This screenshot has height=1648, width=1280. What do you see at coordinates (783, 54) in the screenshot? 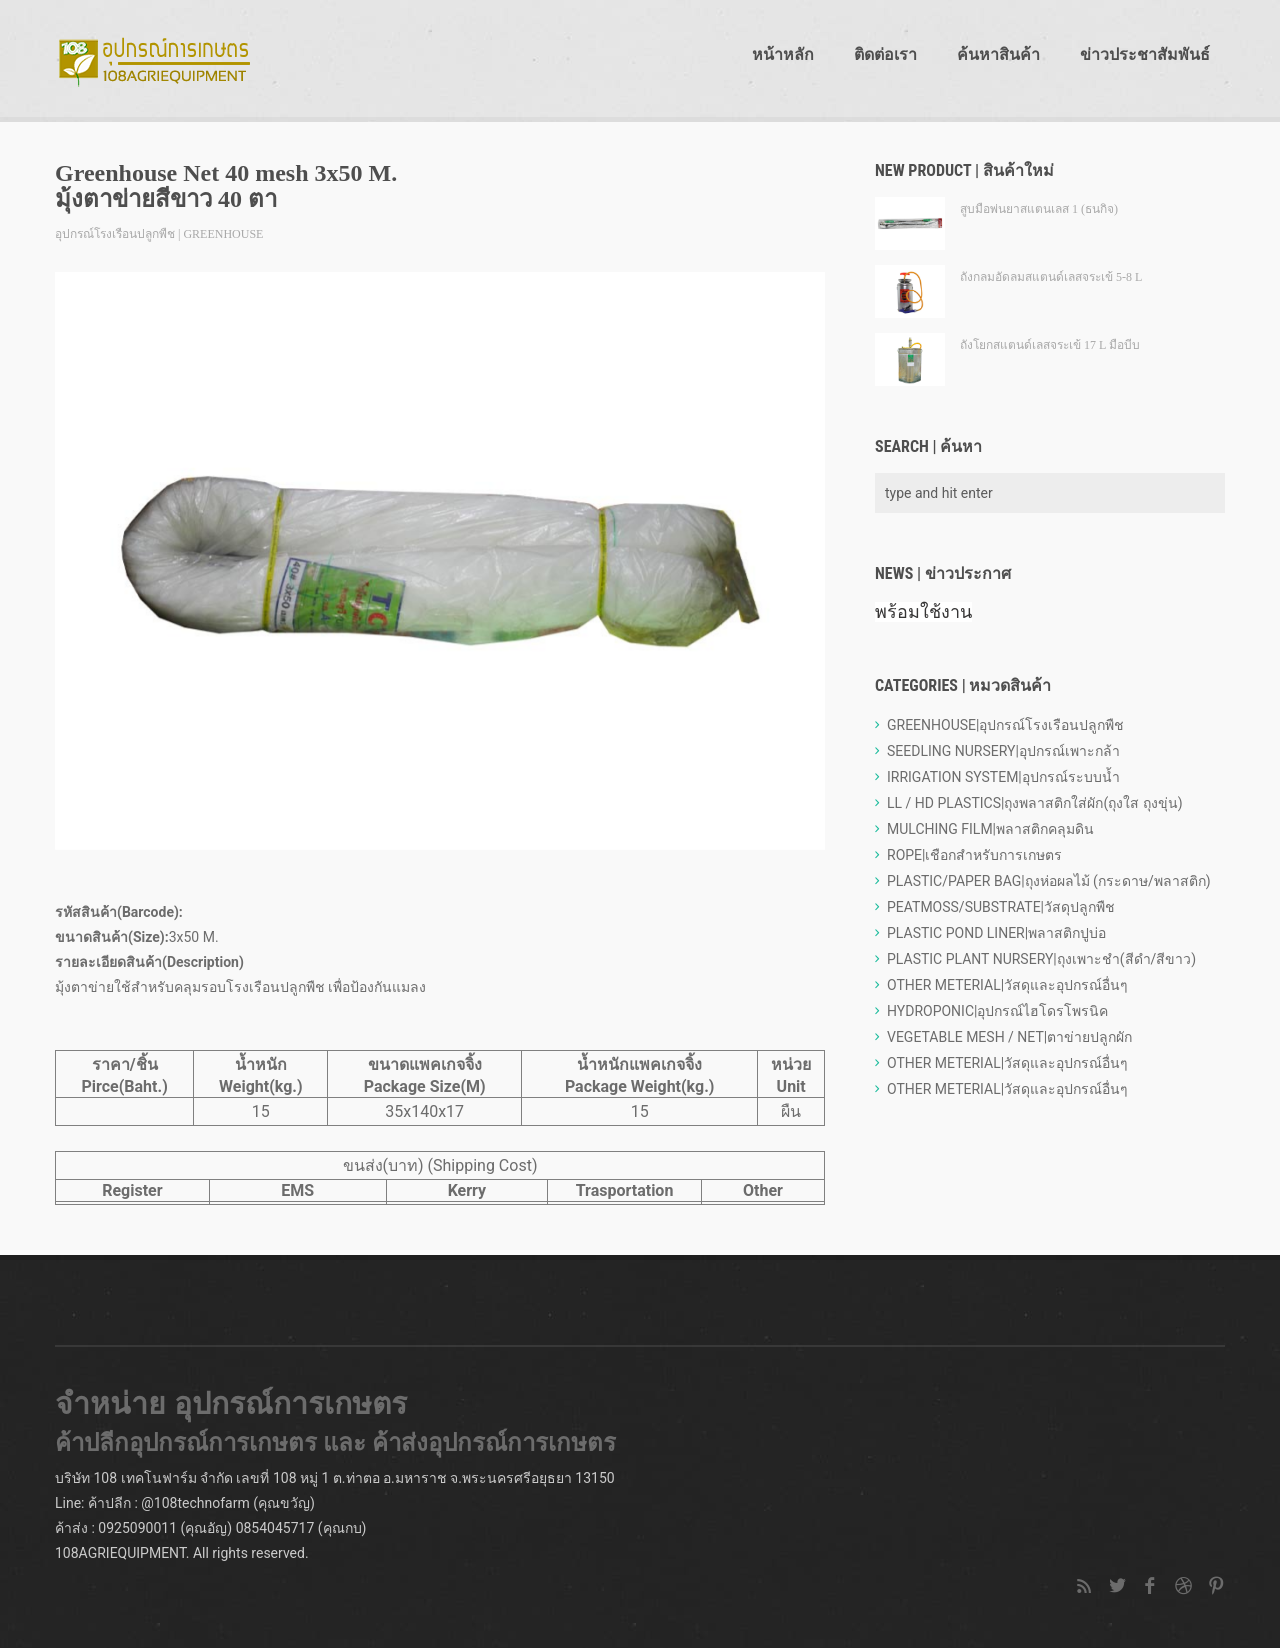
I see `หน้าหลัก` at bounding box center [783, 54].